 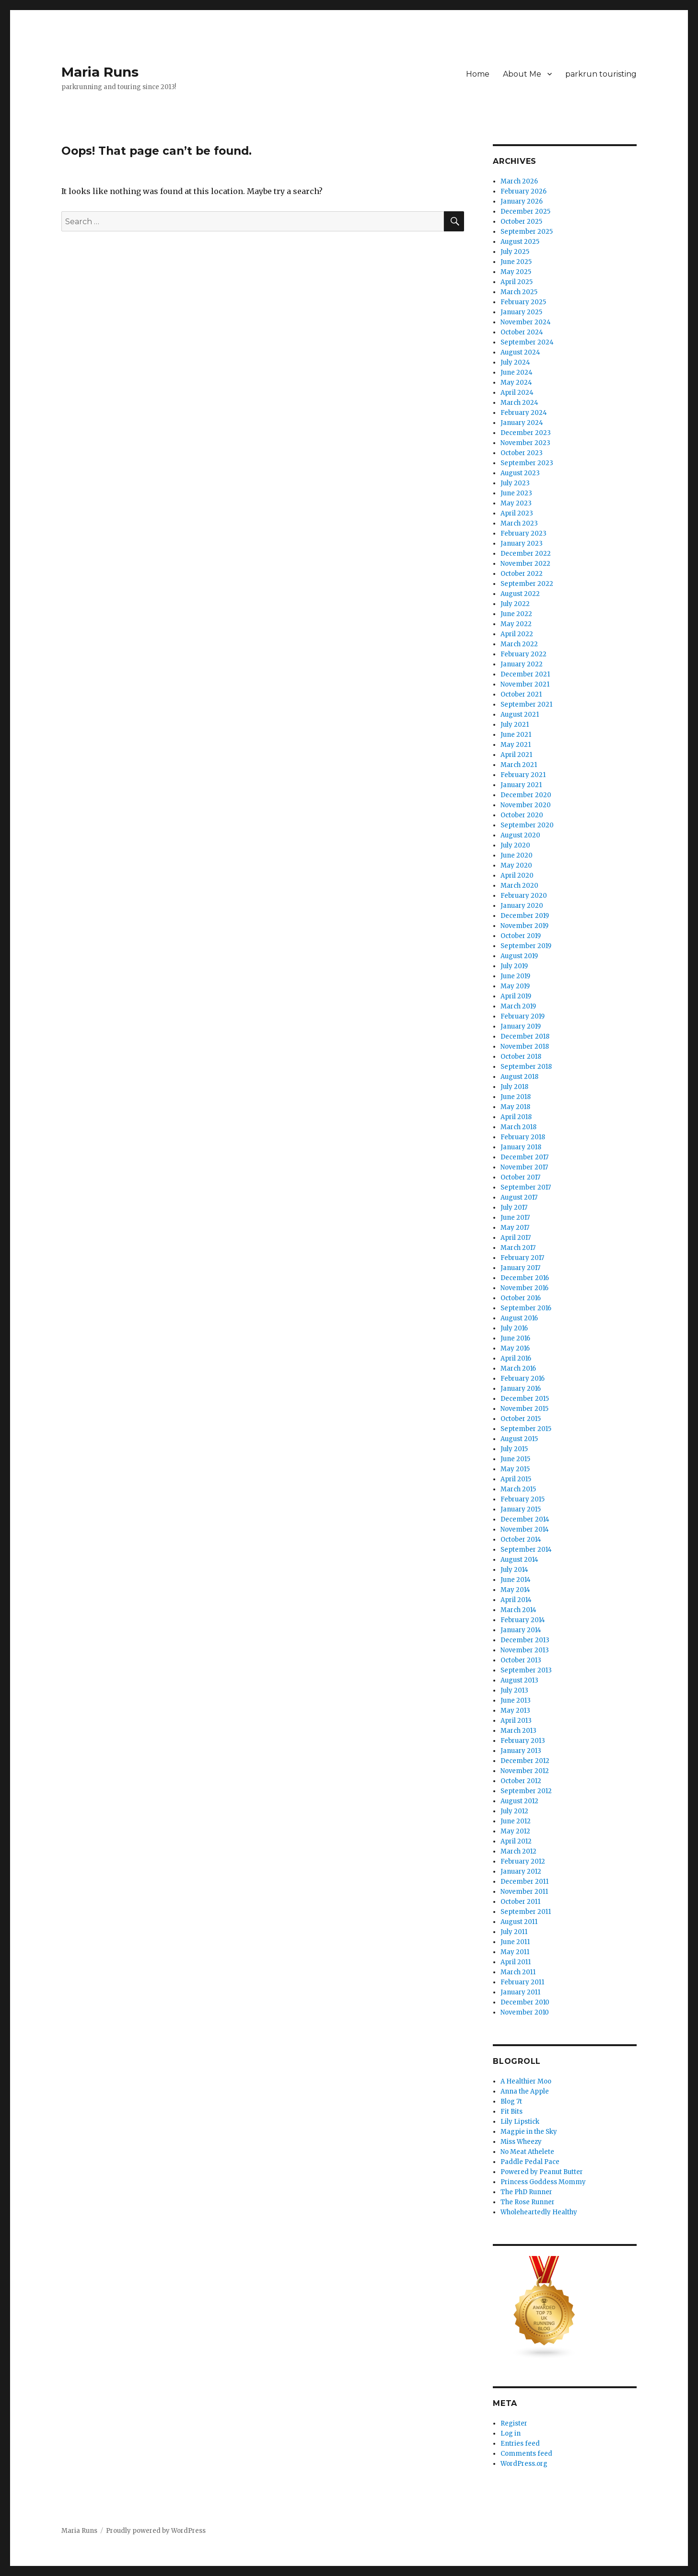 What do you see at coordinates (515, 1218) in the screenshot?
I see `June 2017` at bounding box center [515, 1218].